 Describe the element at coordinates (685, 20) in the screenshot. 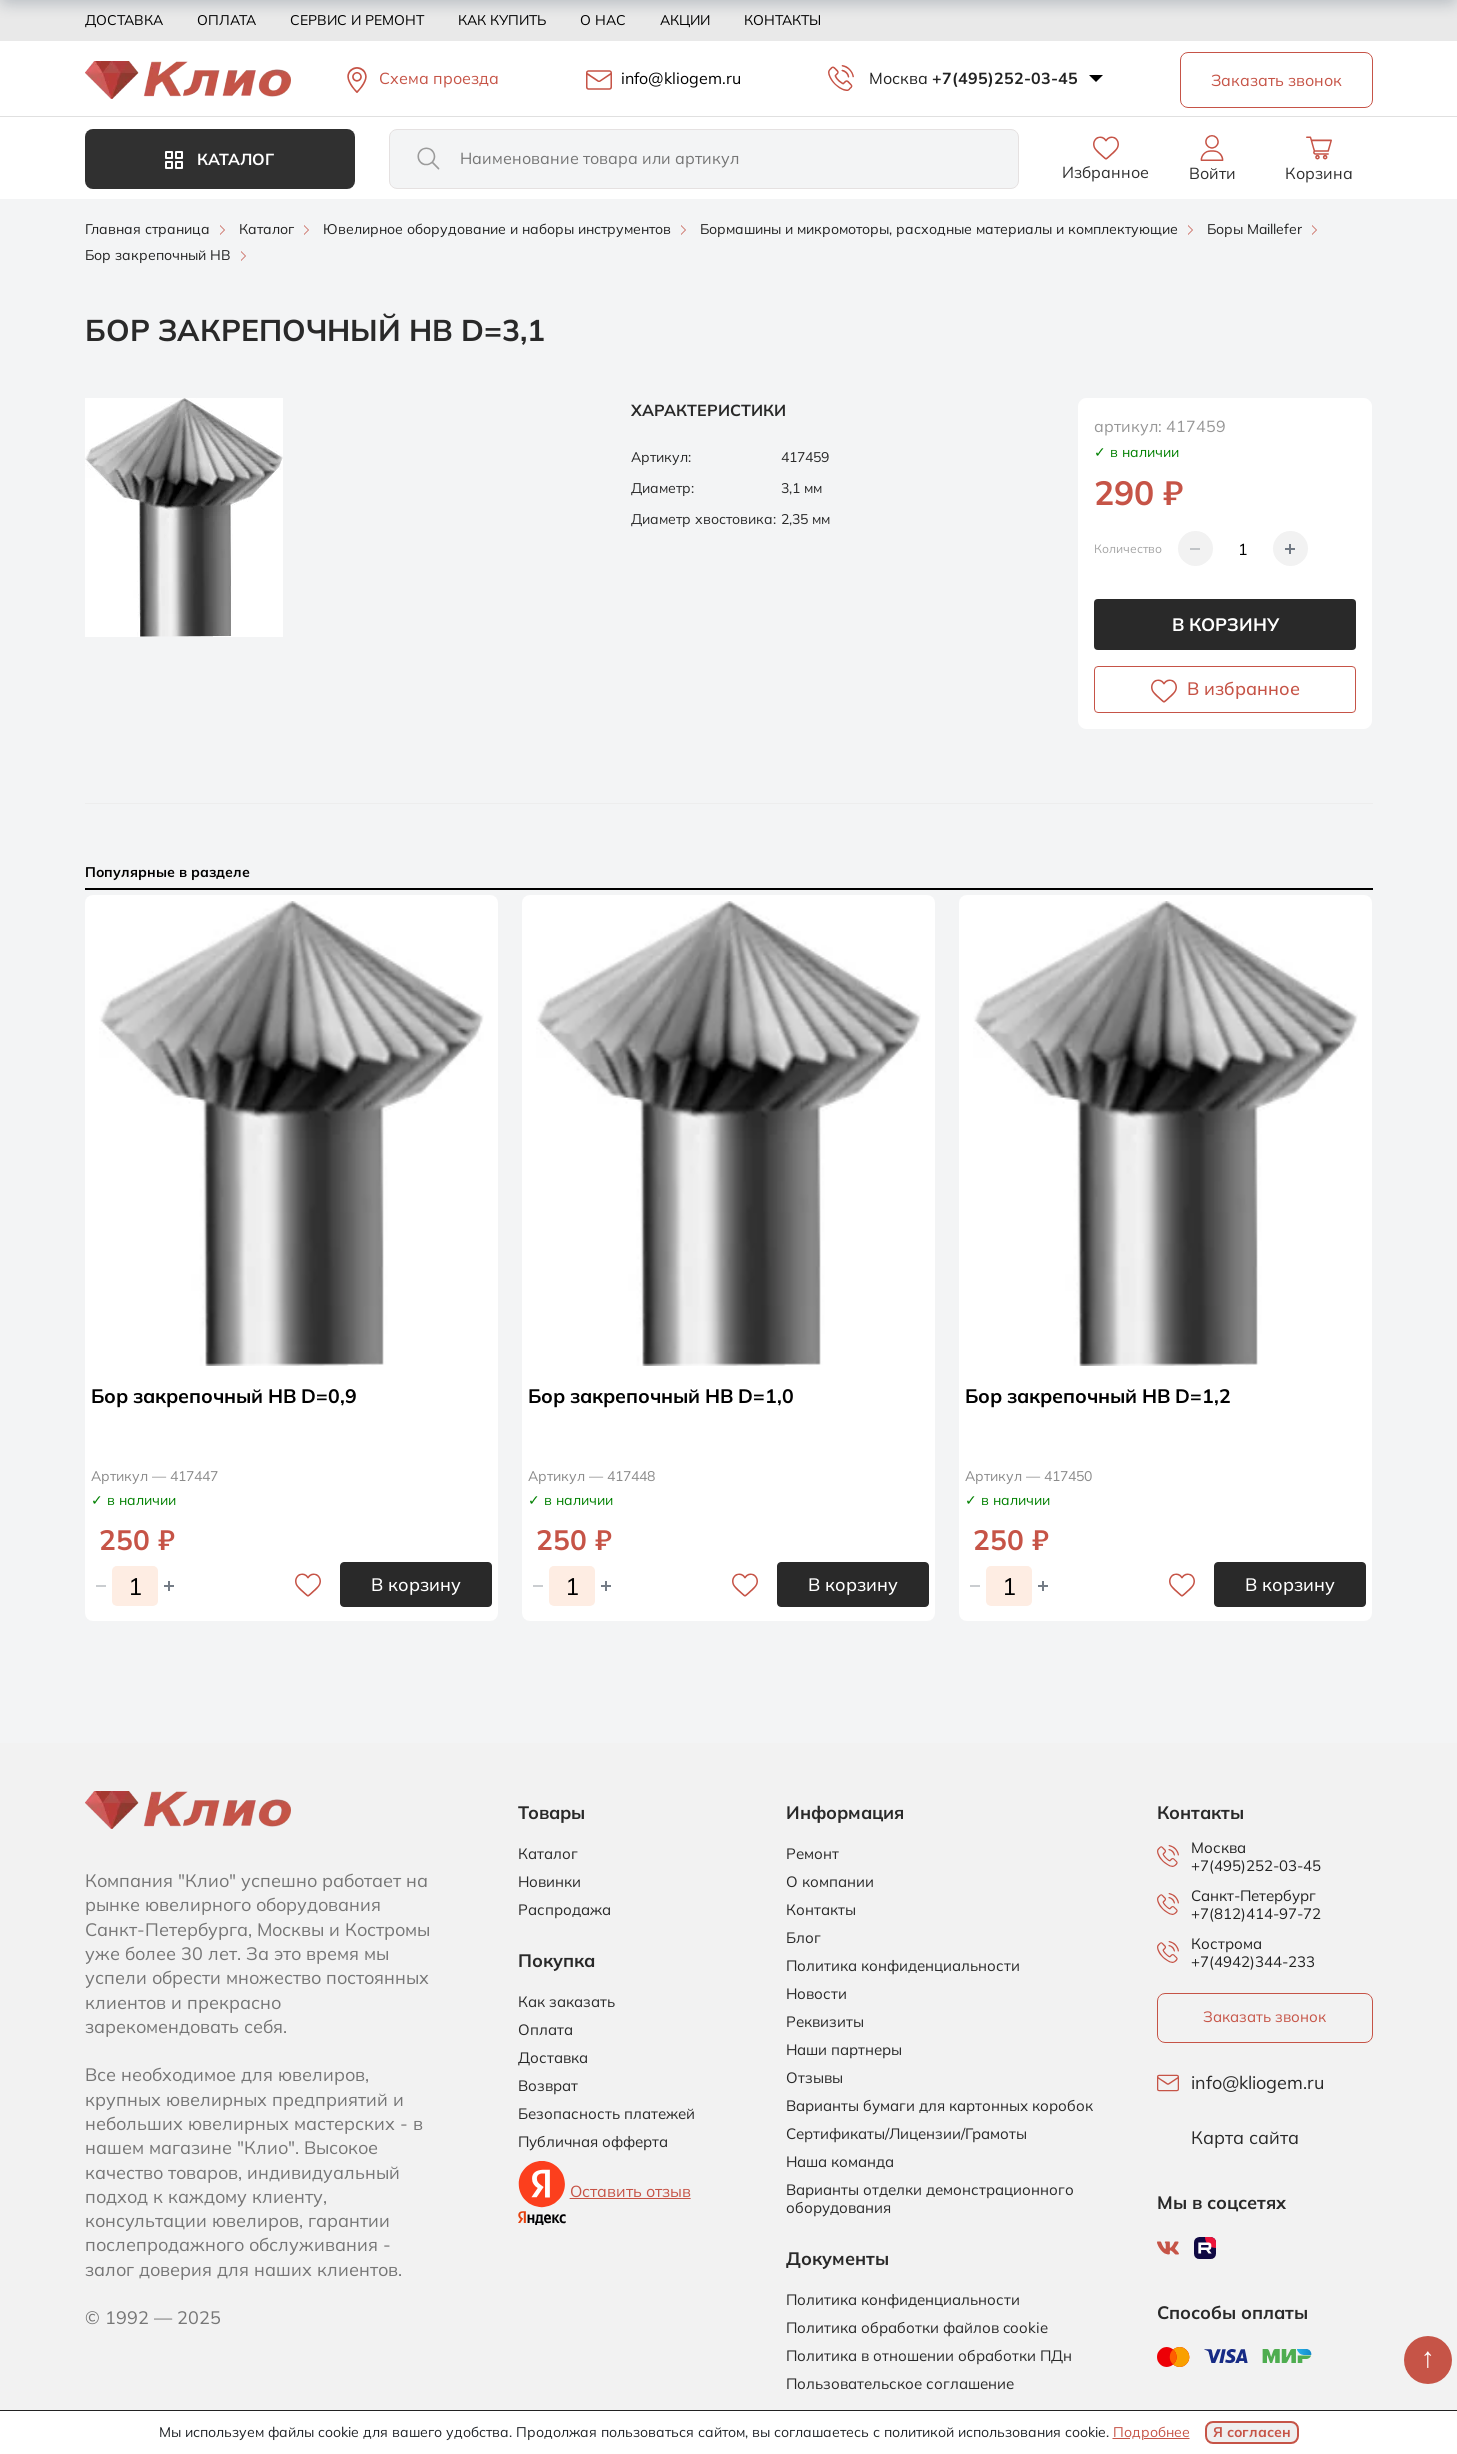

I see `Акции` at that location.